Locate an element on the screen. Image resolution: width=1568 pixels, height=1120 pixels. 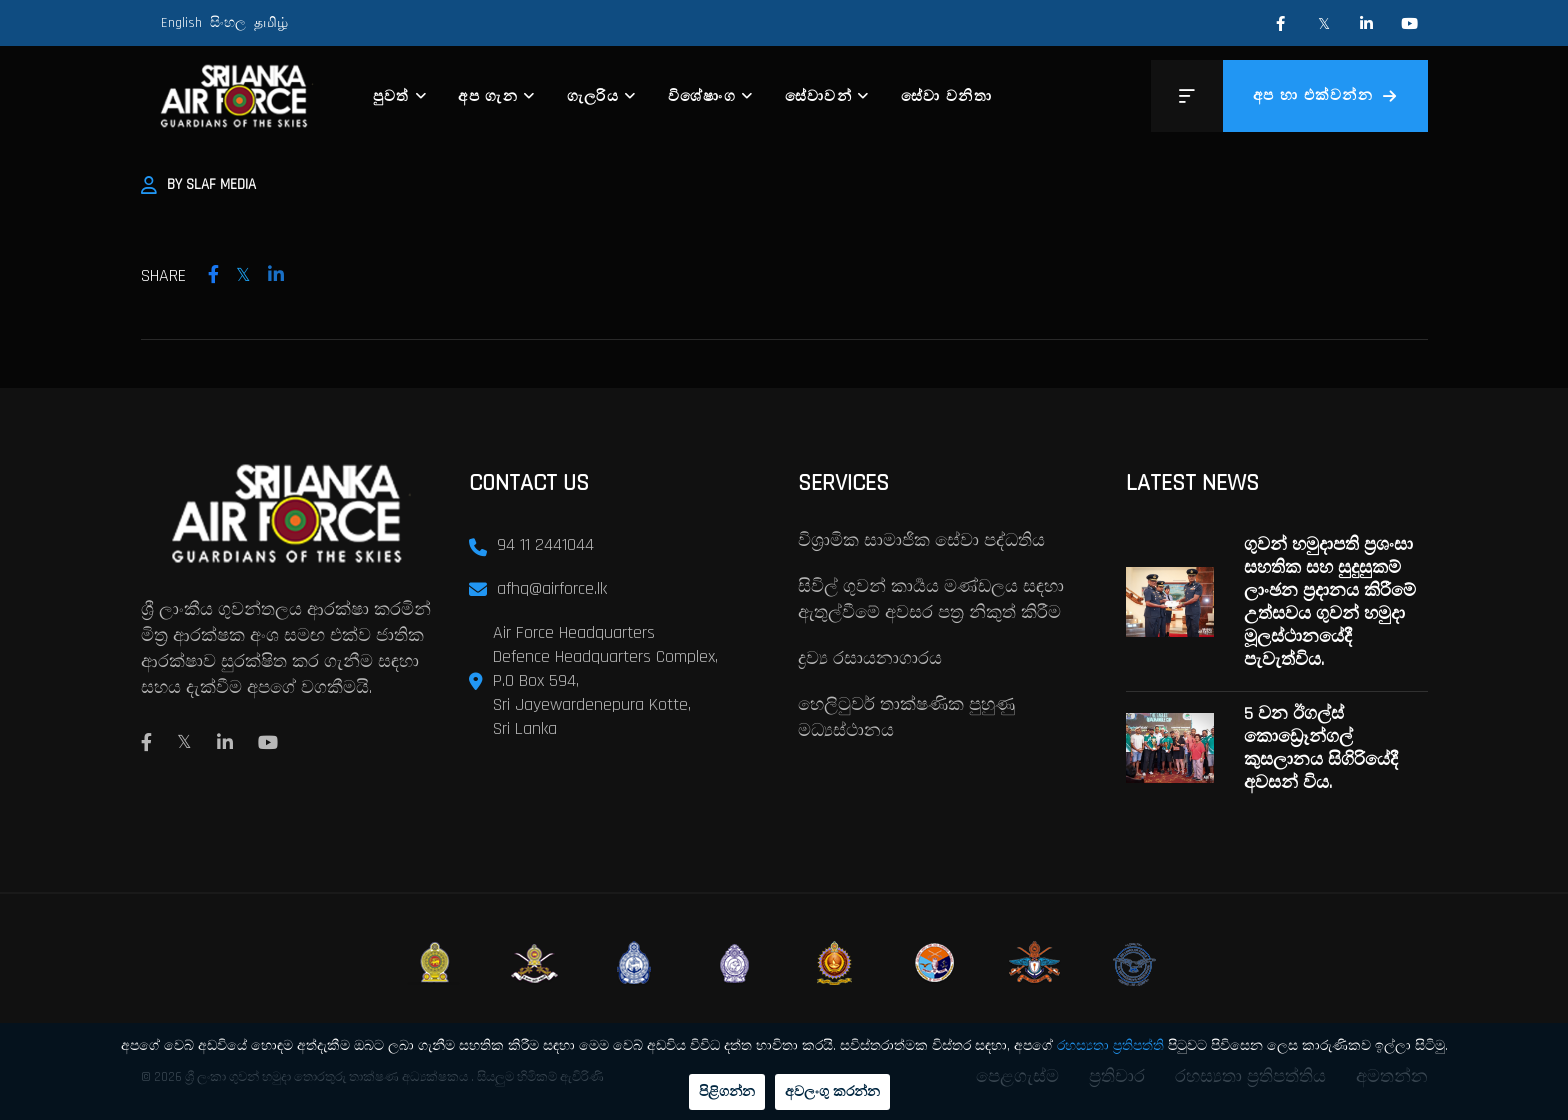
By SLAF Media is located at coordinates (198, 184).